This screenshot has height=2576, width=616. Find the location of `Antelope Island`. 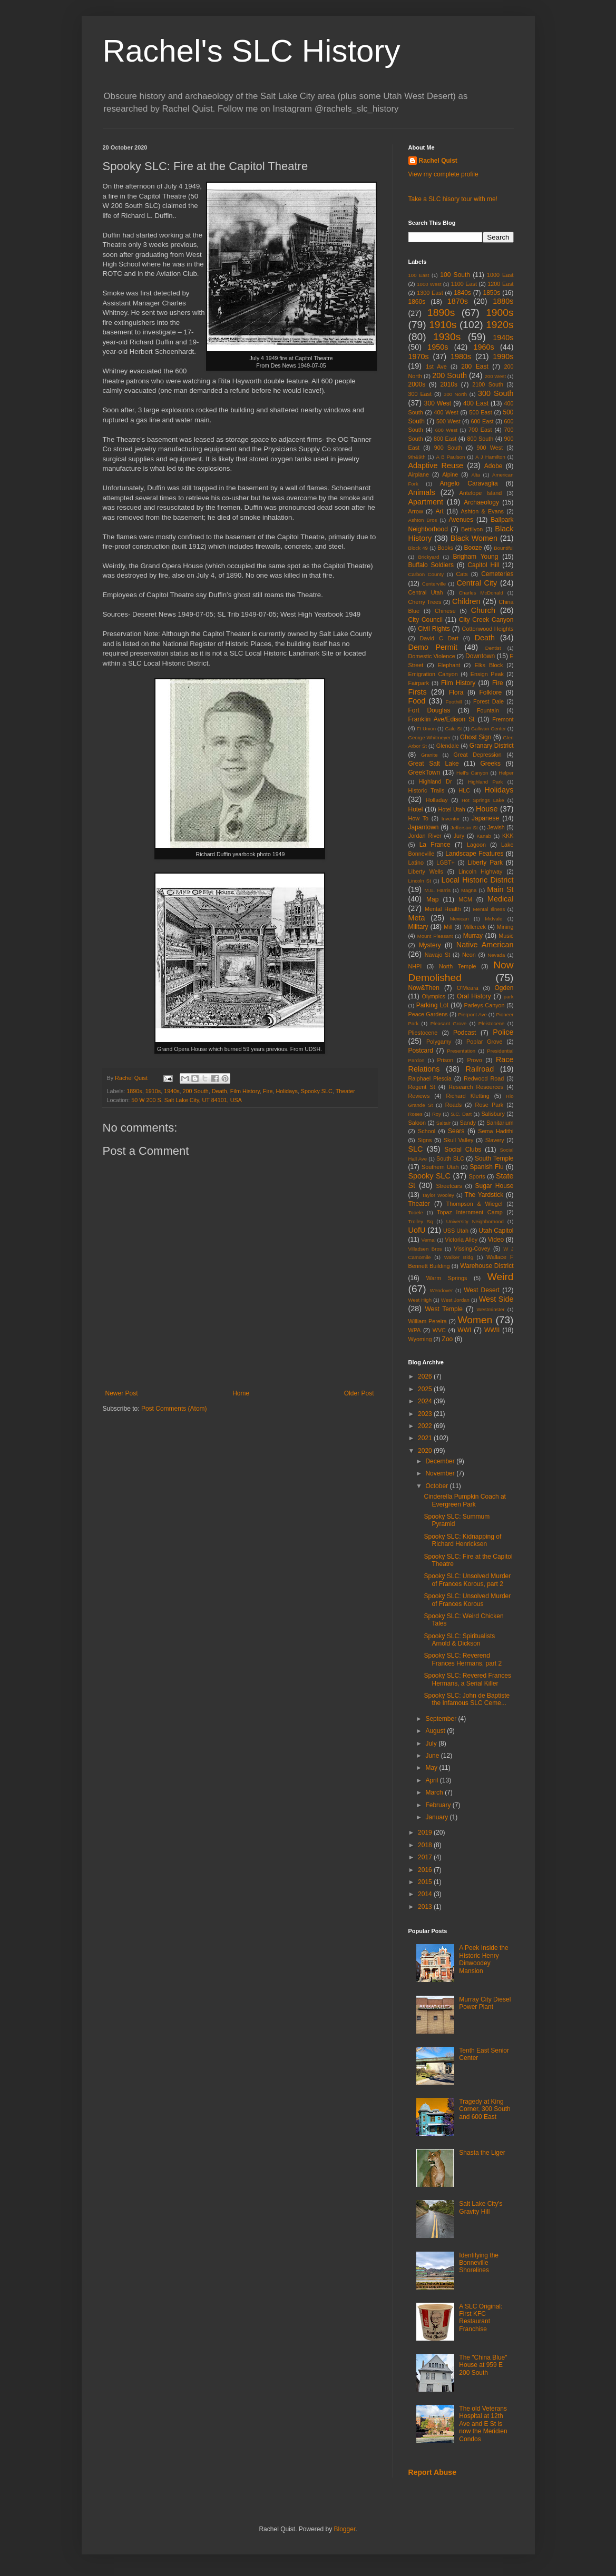

Antelope Island is located at coordinates (480, 493).